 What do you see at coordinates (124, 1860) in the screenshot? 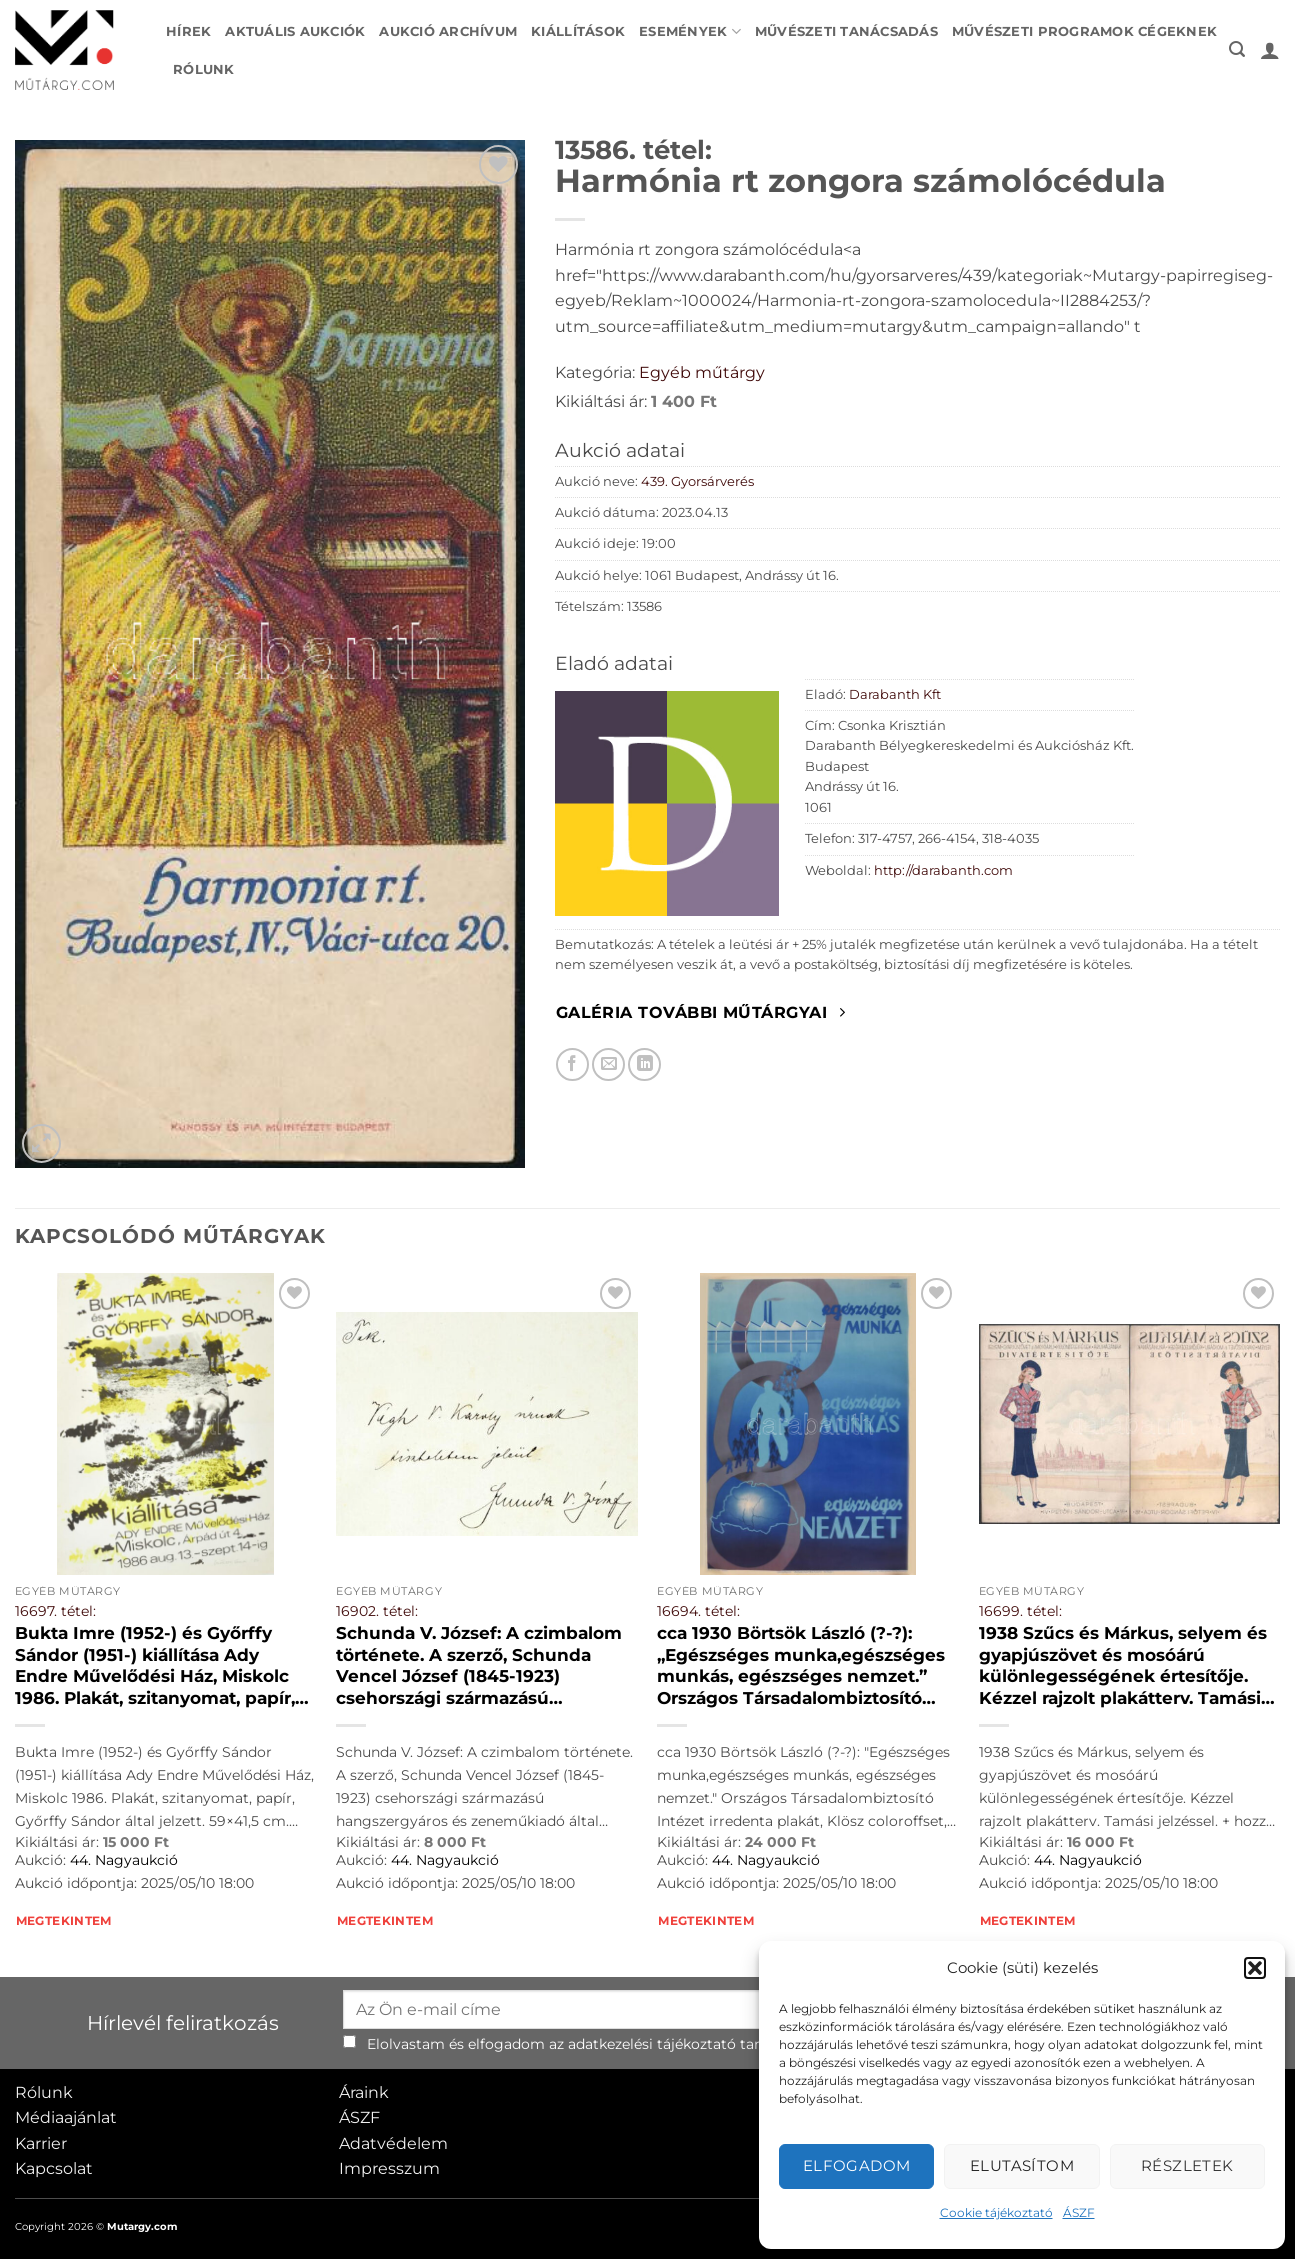
I see `44. Nagyaukció` at bounding box center [124, 1860].